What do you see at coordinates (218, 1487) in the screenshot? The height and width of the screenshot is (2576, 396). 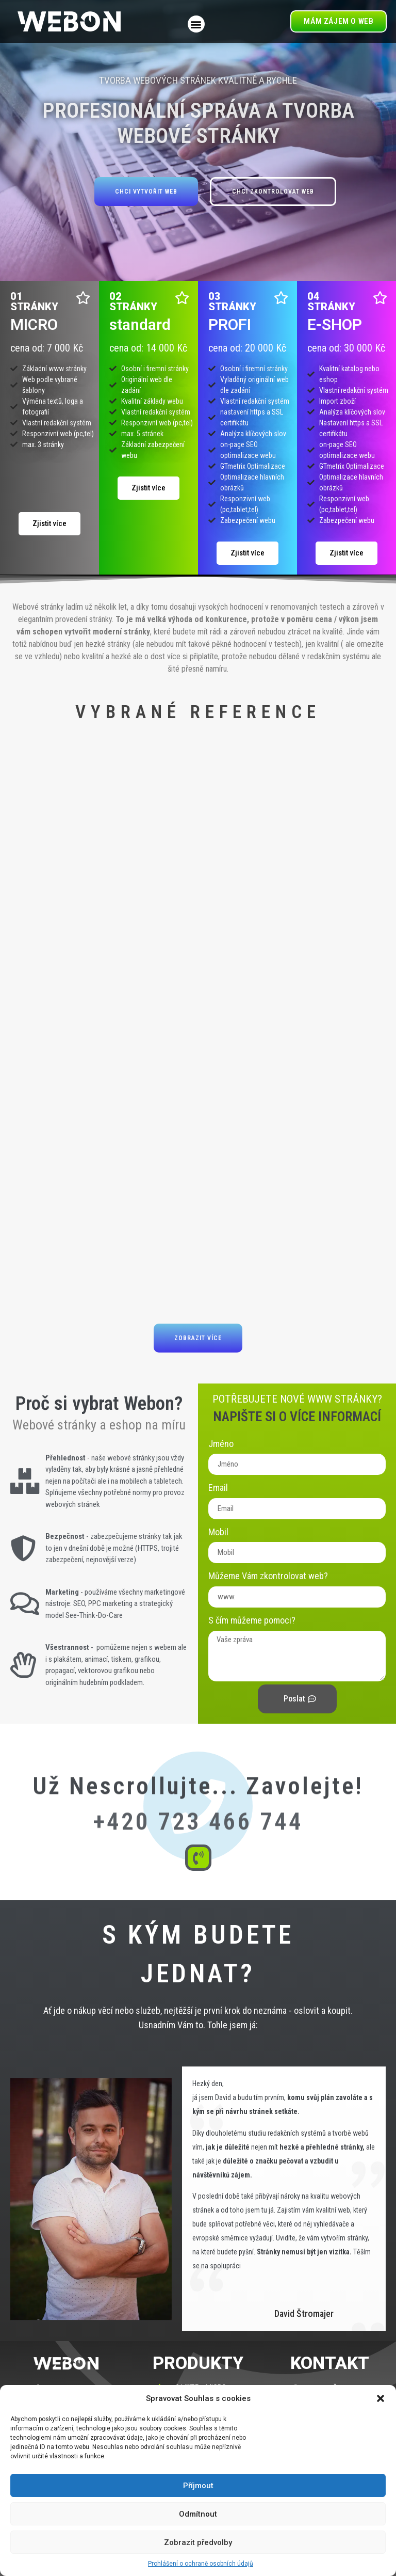 I see `Email` at bounding box center [218, 1487].